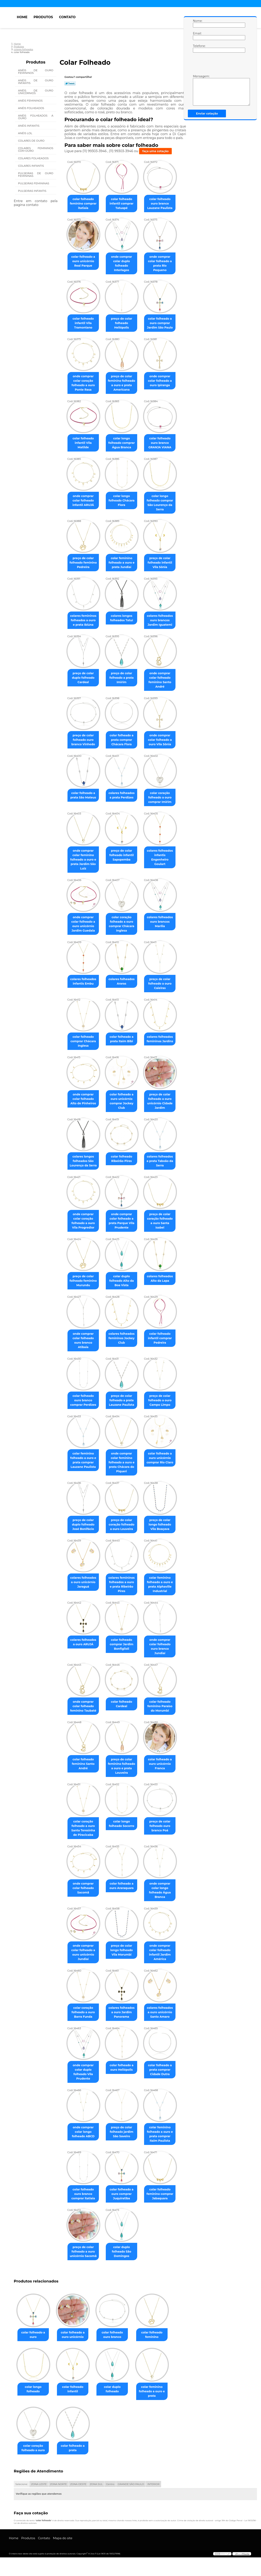  Describe the element at coordinates (62, 2557) in the screenshot. I see `Mapa do site` at that location.